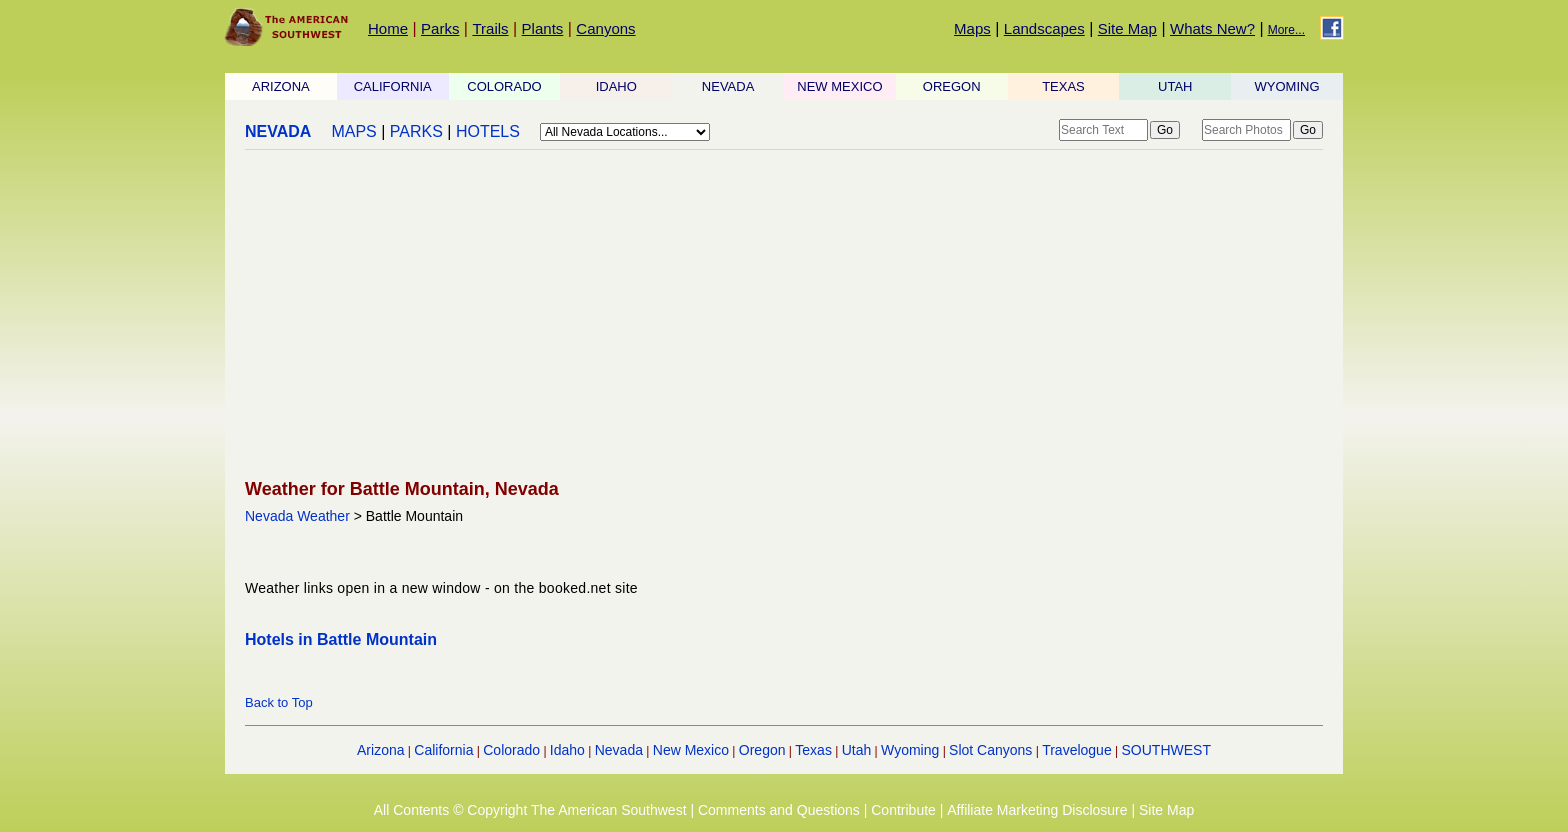  Describe the element at coordinates (728, 86) in the screenshot. I see `NEVADA` at that location.